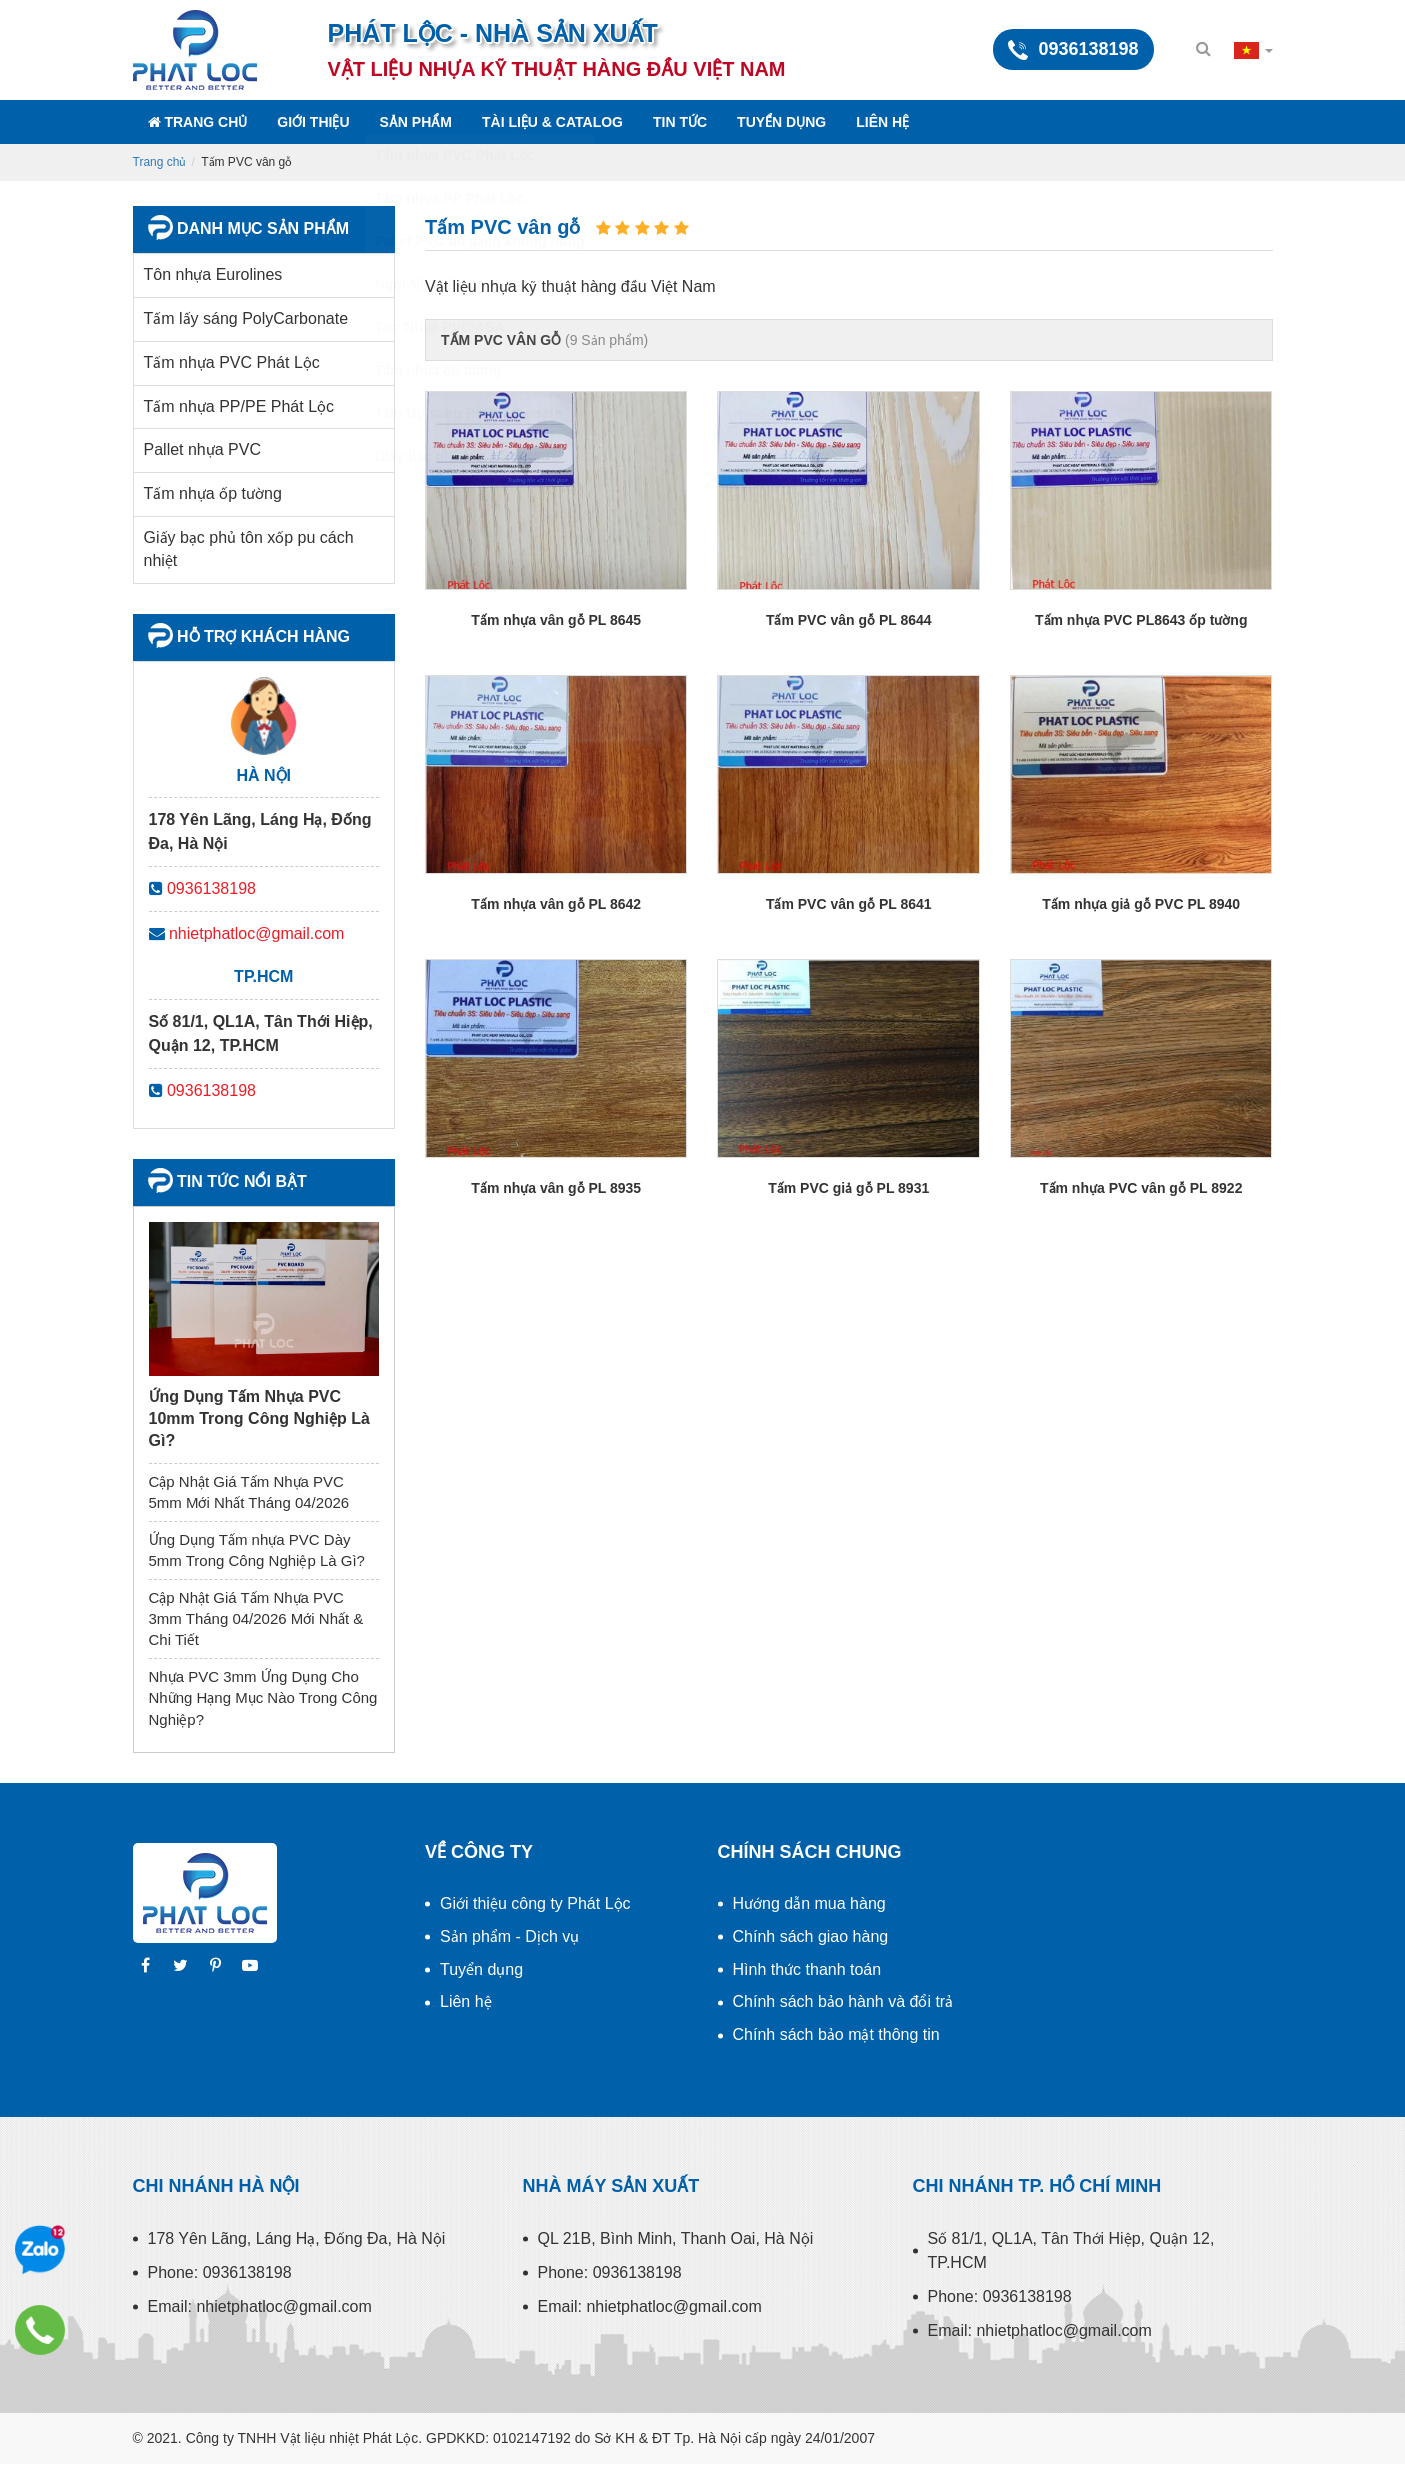  I want to click on Cập Nhật Giá Tấm Nhựa PVC 3mm Tháng 04/2026 Mới Nhất & Chi Tiết, so click(256, 1619).